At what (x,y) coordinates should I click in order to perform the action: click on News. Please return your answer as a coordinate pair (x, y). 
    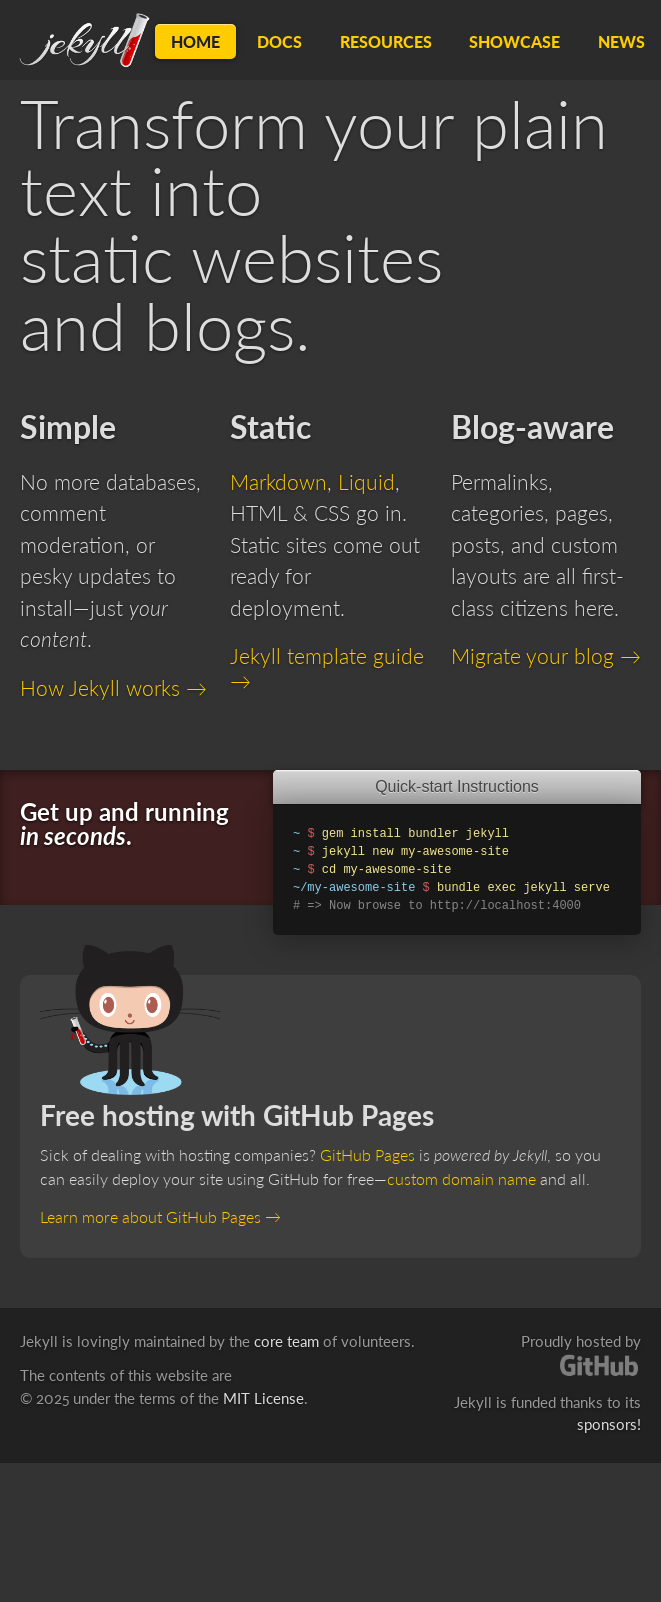
    Looking at the image, I should click on (621, 41).